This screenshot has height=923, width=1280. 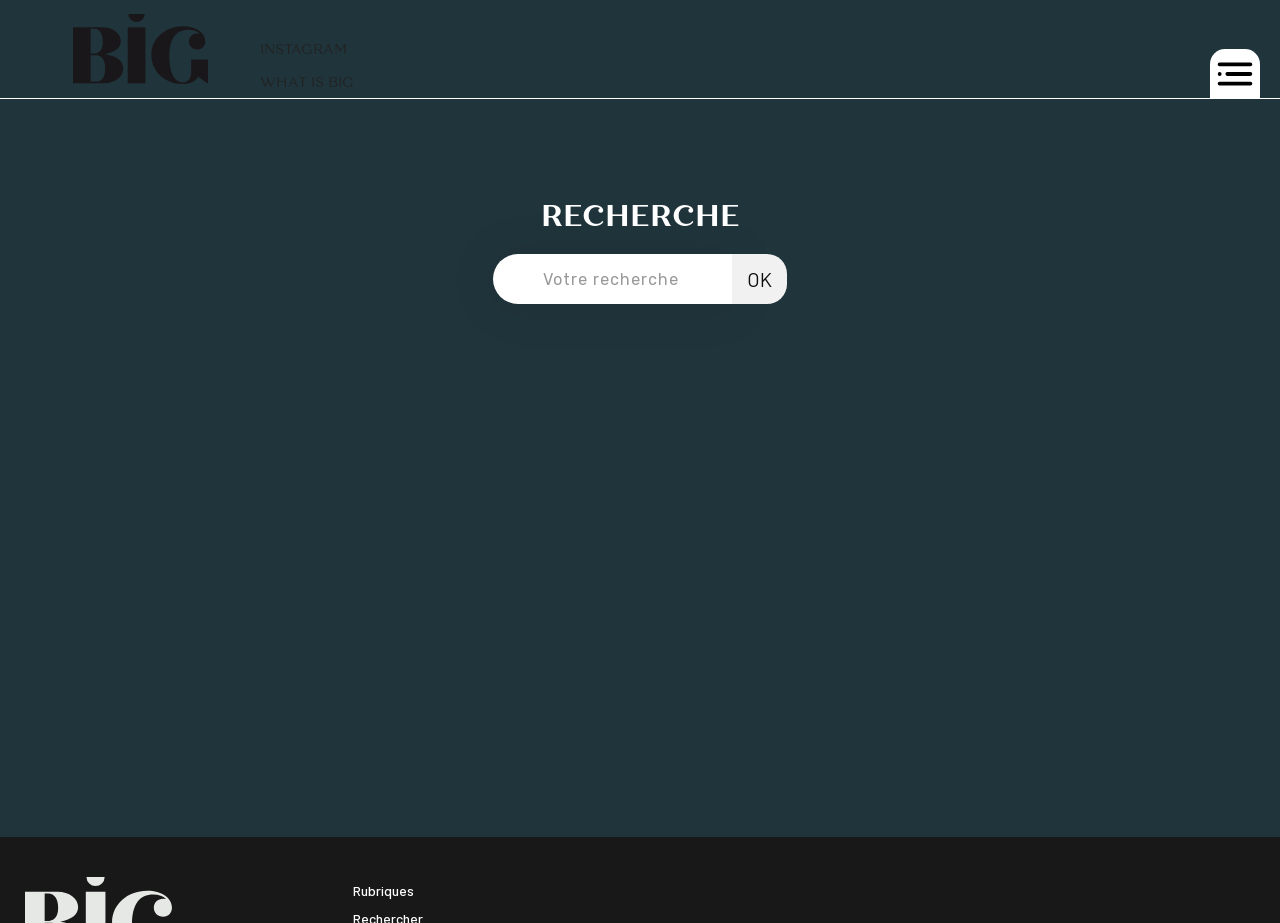 I want to click on WHAT IS BIG, so click(x=307, y=82).